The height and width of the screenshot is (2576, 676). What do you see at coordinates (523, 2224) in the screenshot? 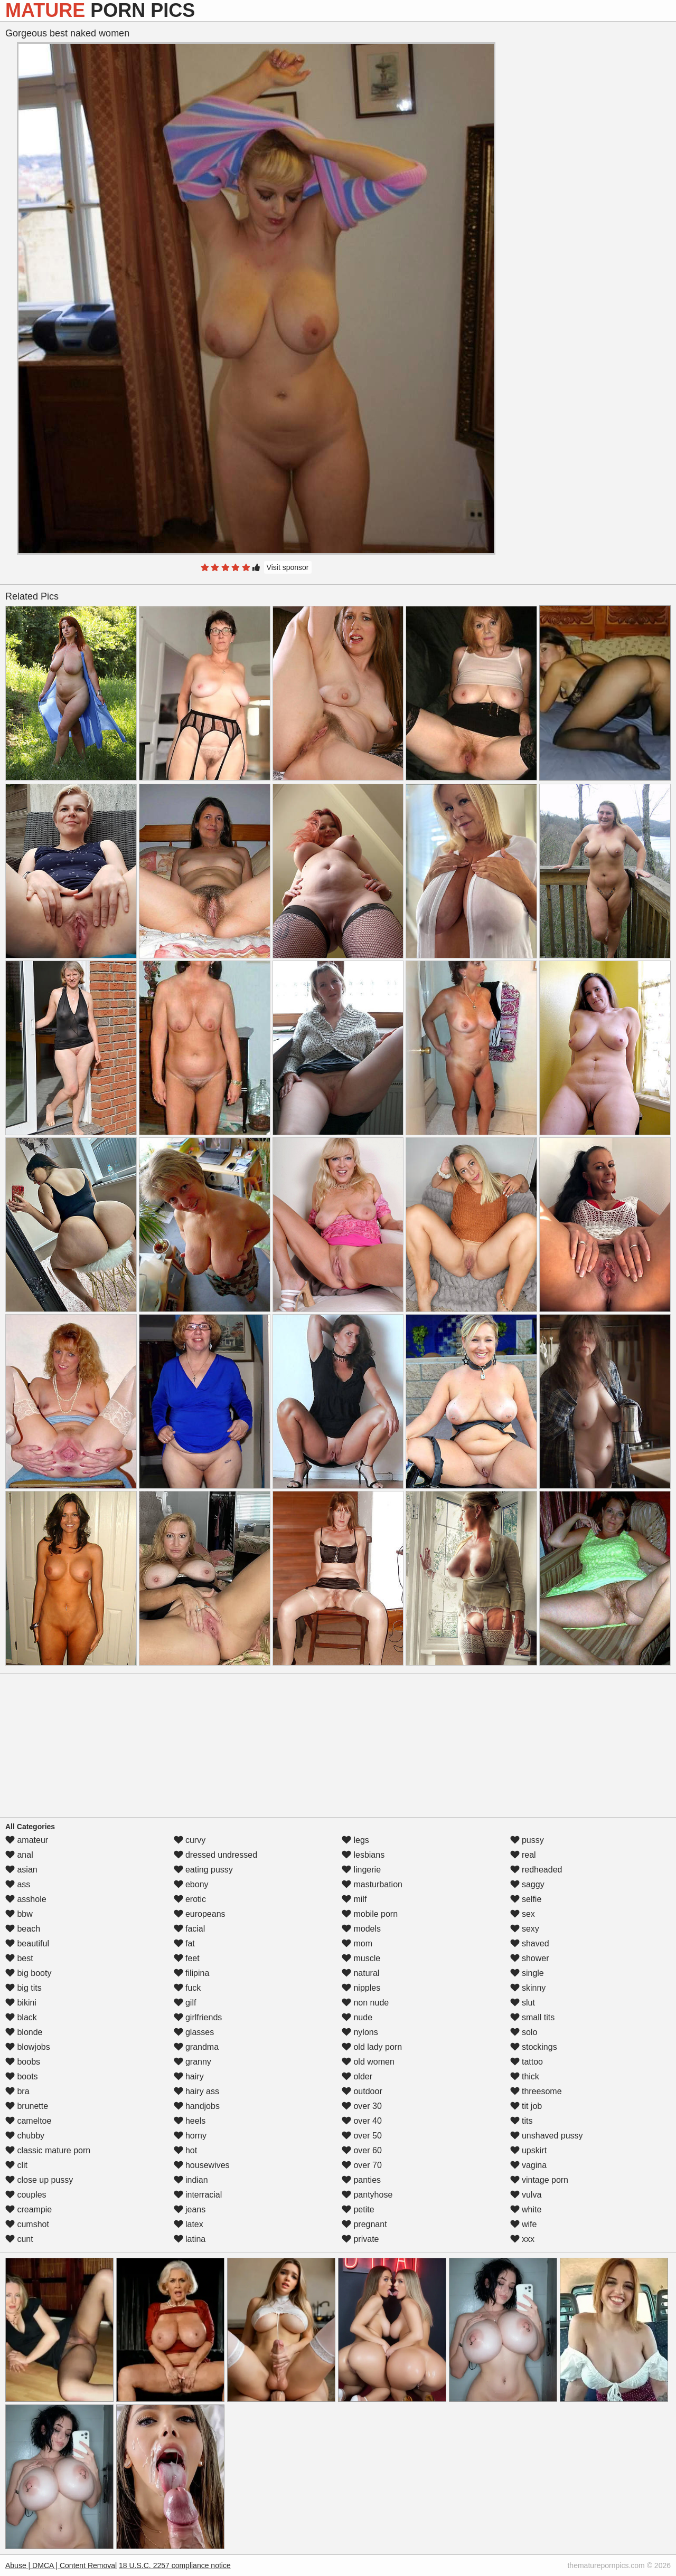
I see `wife` at bounding box center [523, 2224].